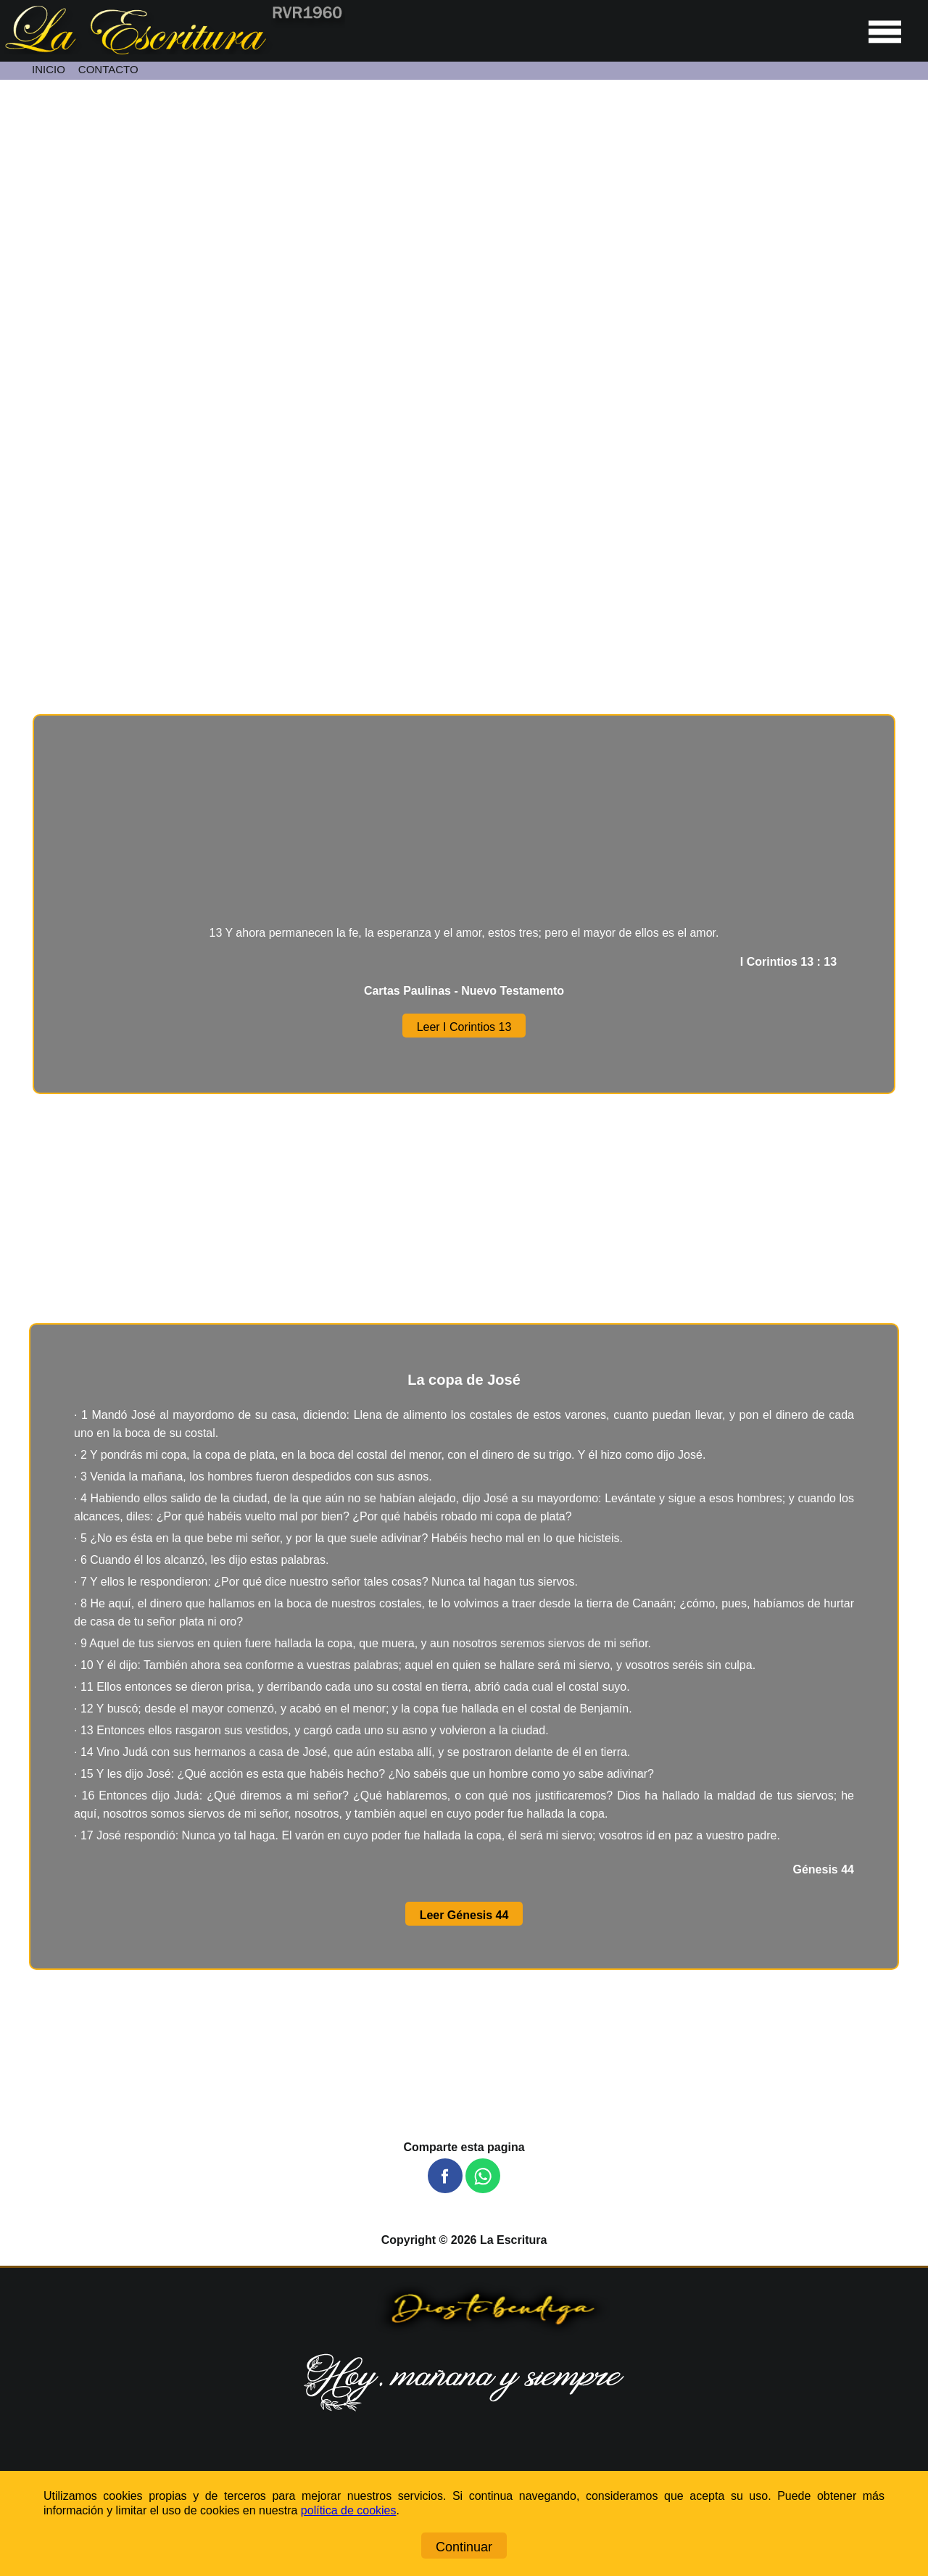 Image resolution: width=928 pixels, height=2576 pixels. Describe the element at coordinates (172, 50) in the screenshot. I see `[Ir a la página de inicio]` at that location.